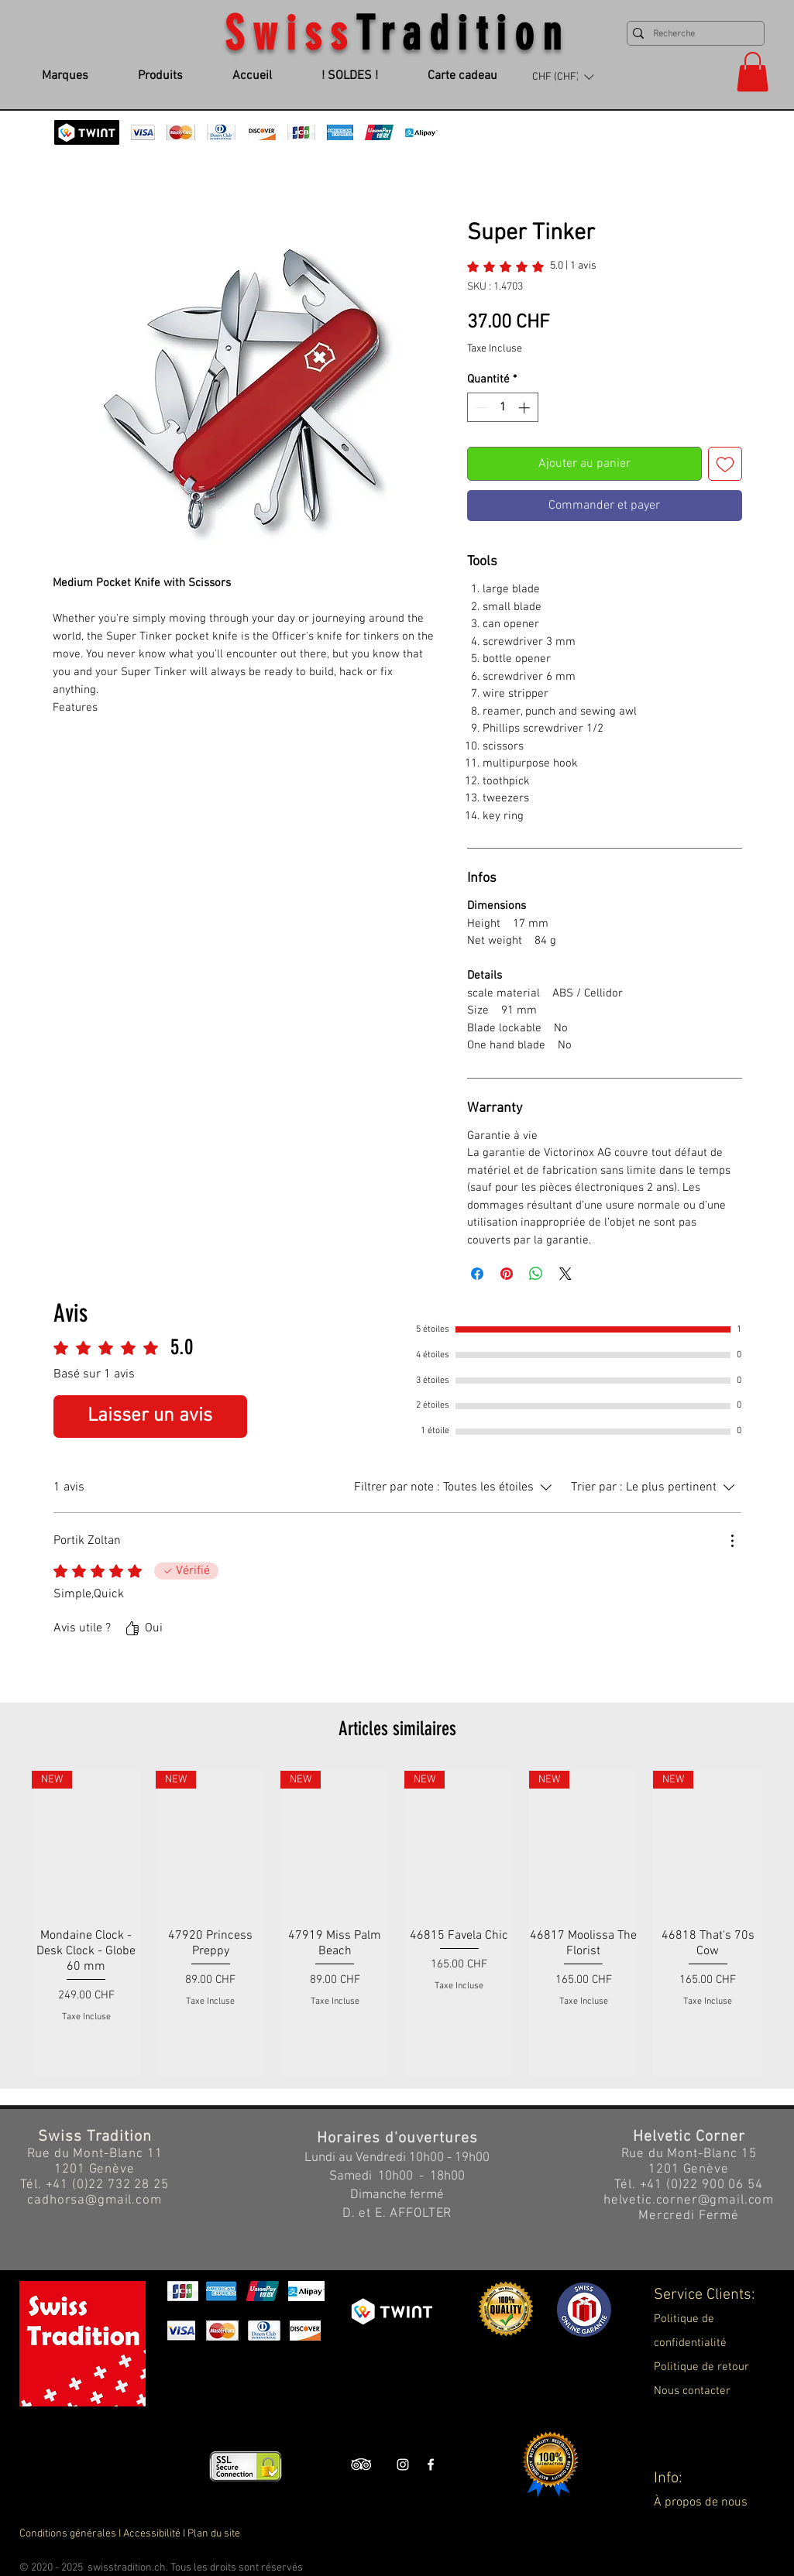 The image size is (794, 2576). What do you see at coordinates (562, 76) in the screenshot?
I see `[listbox]` at bounding box center [562, 76].